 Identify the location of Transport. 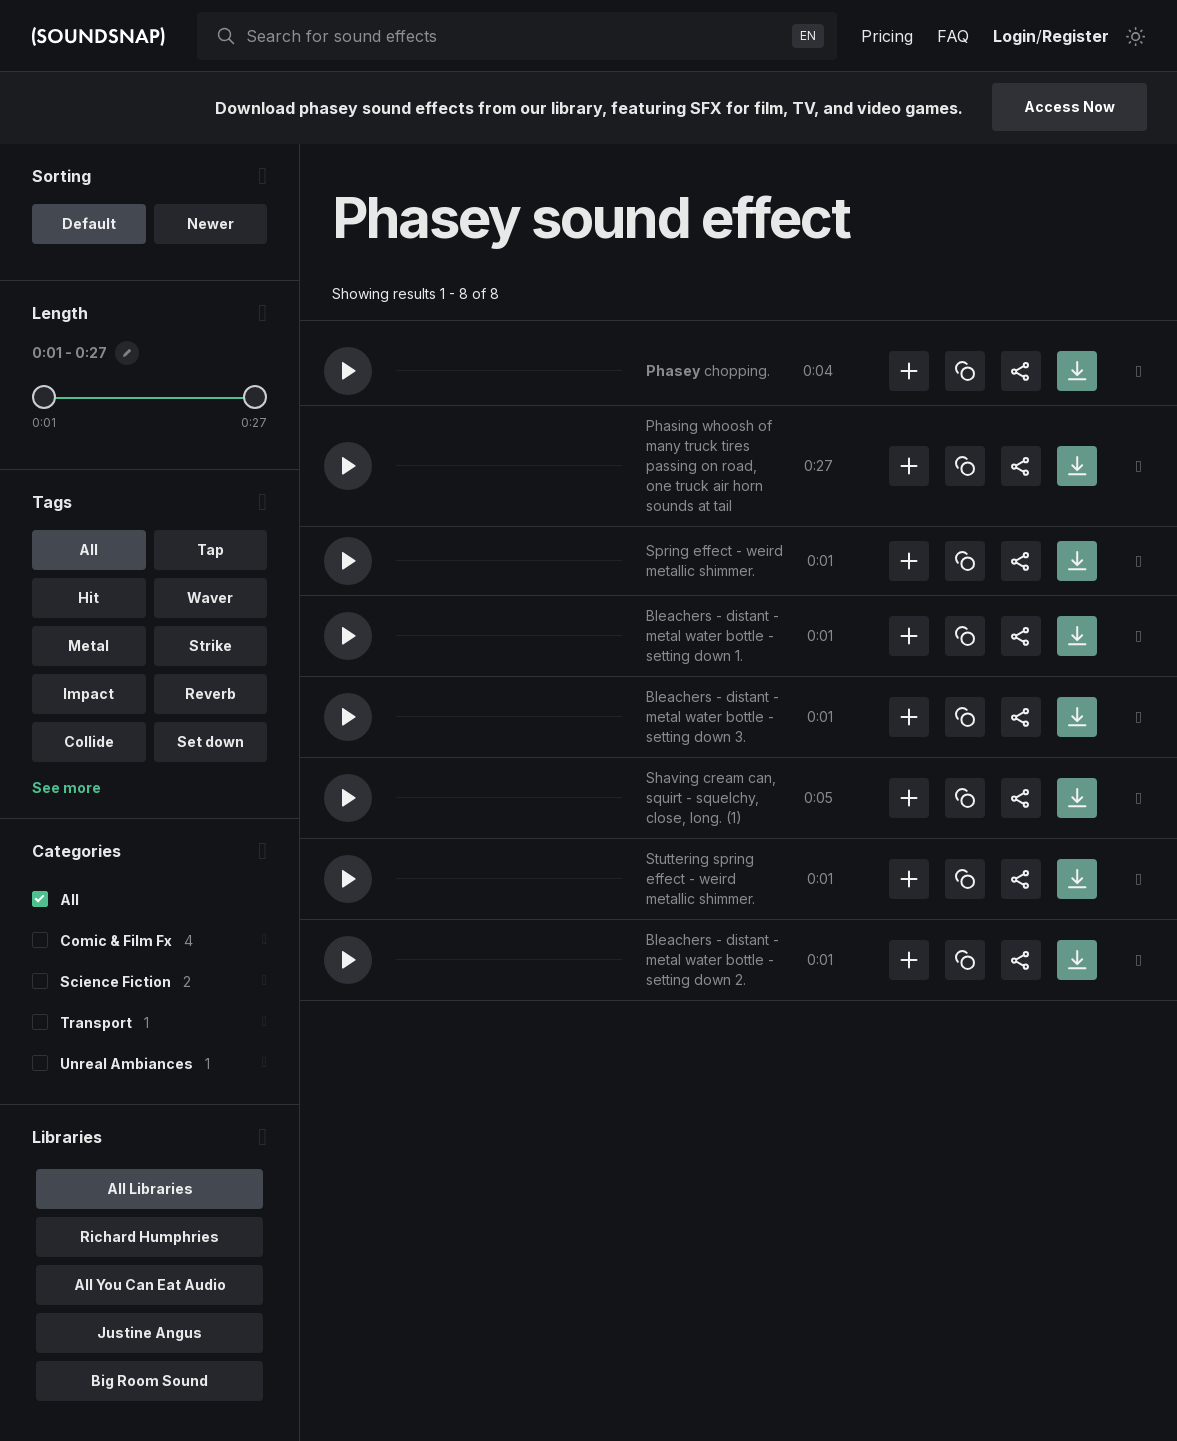
(96, 1022).